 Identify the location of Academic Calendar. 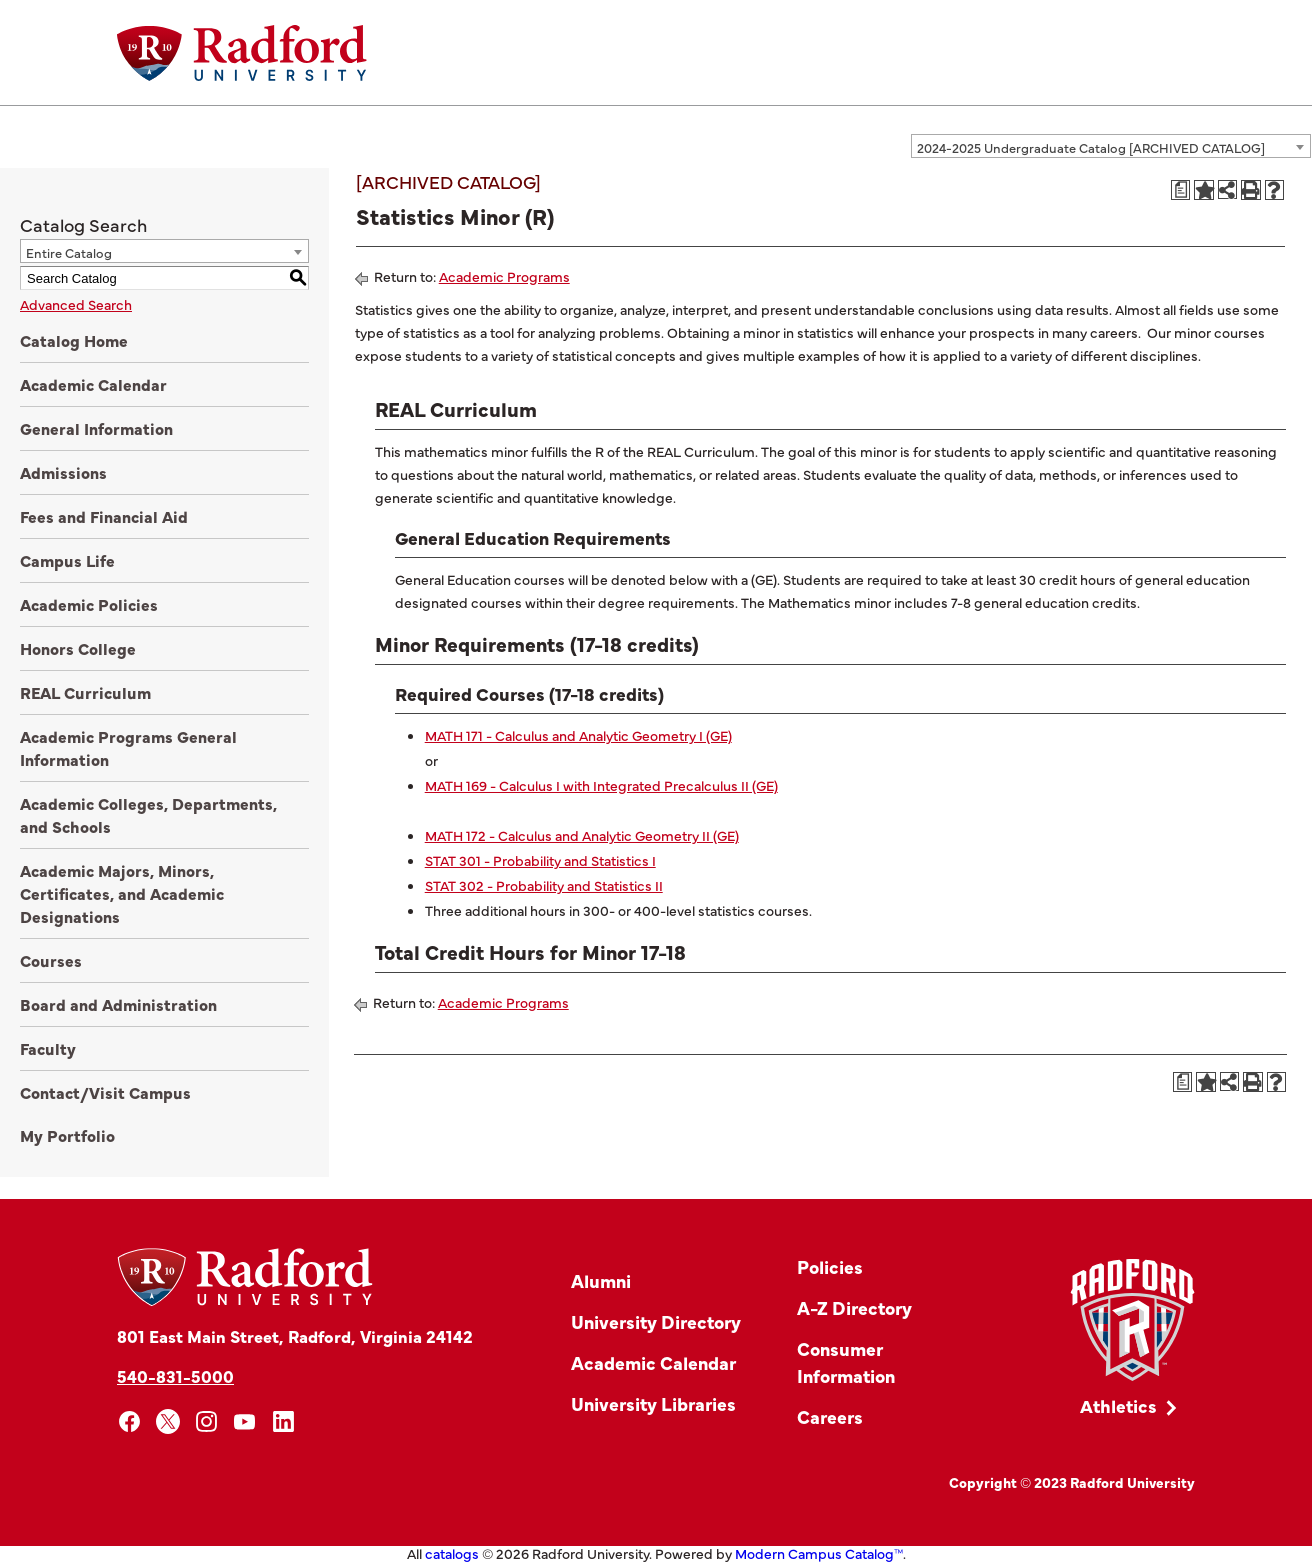
(93, 384).